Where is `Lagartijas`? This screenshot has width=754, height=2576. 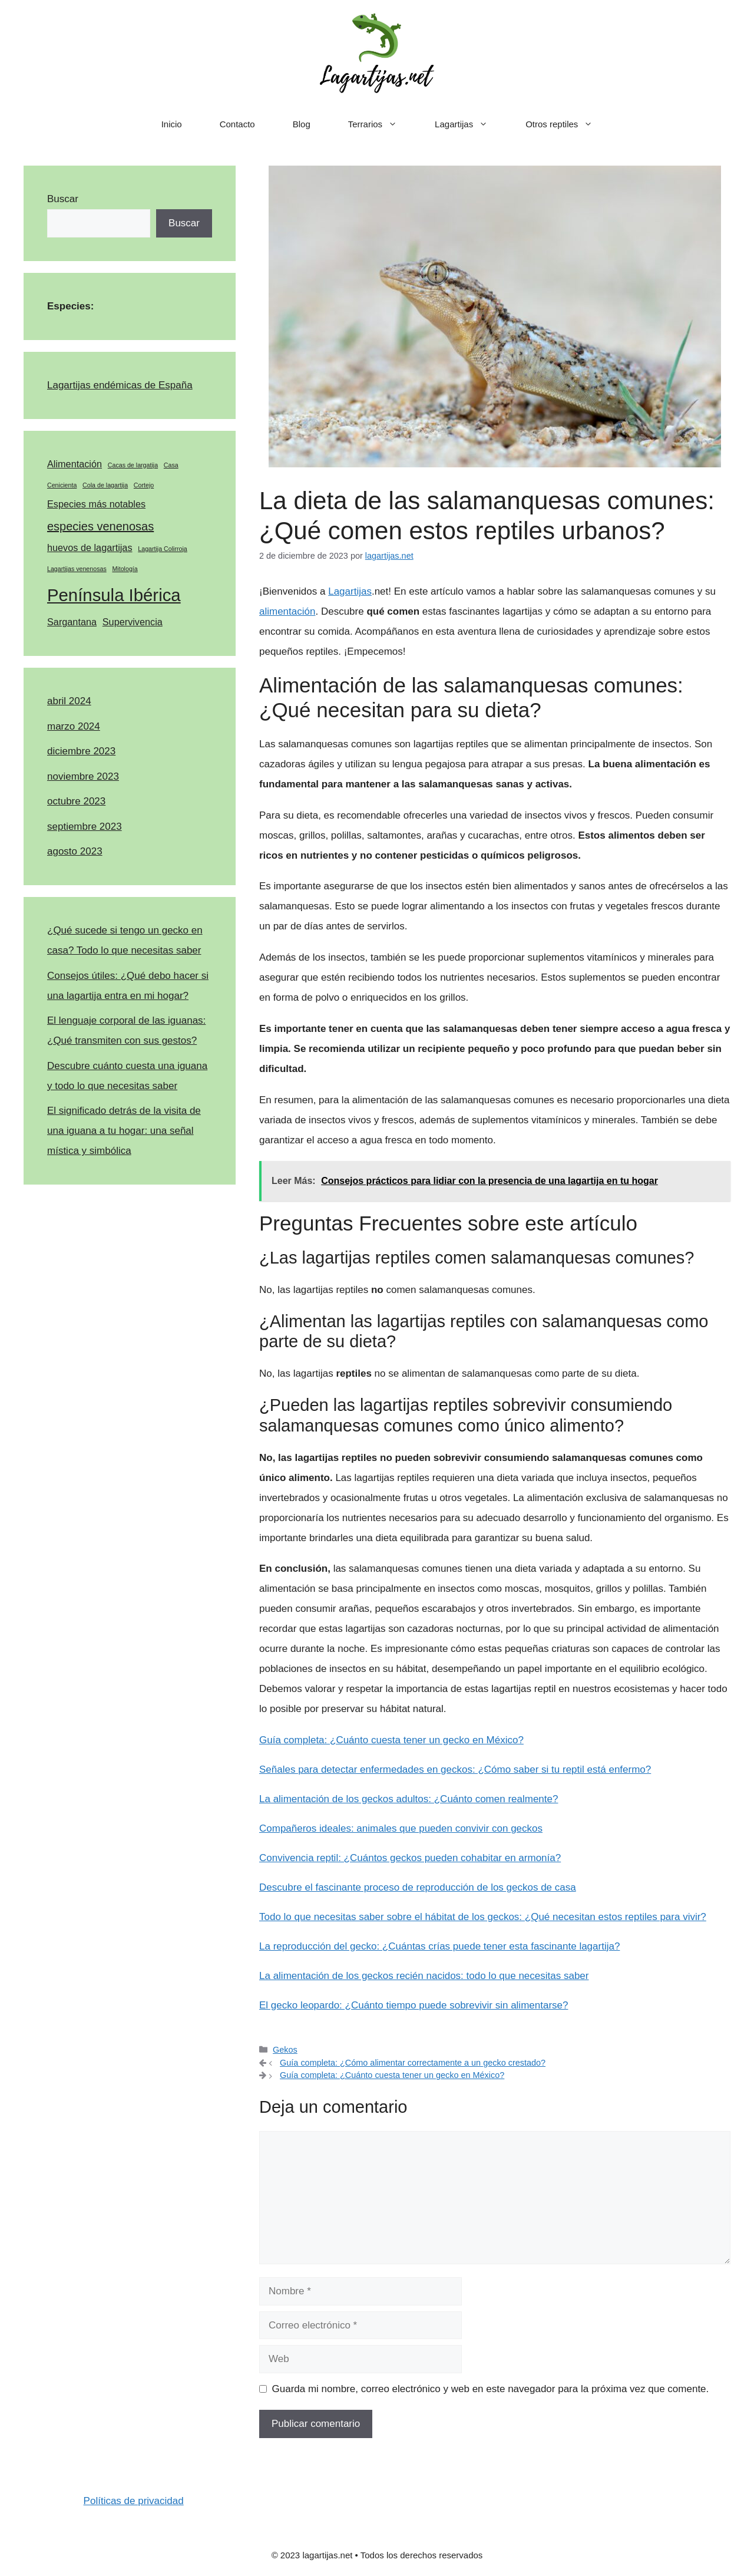 Lagartijas is located at coordinates (471, 124).